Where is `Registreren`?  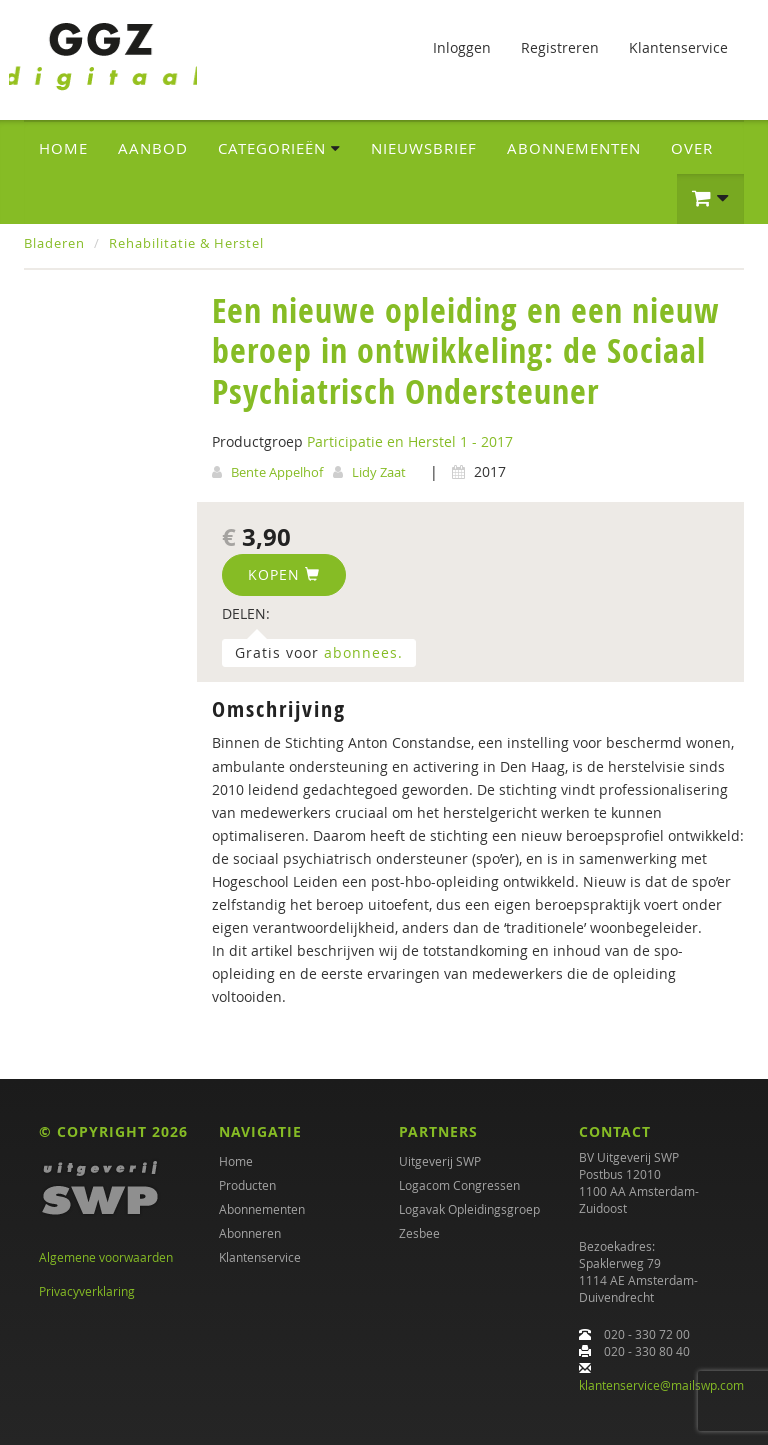
Registreren is located at coordinates (560, 47).